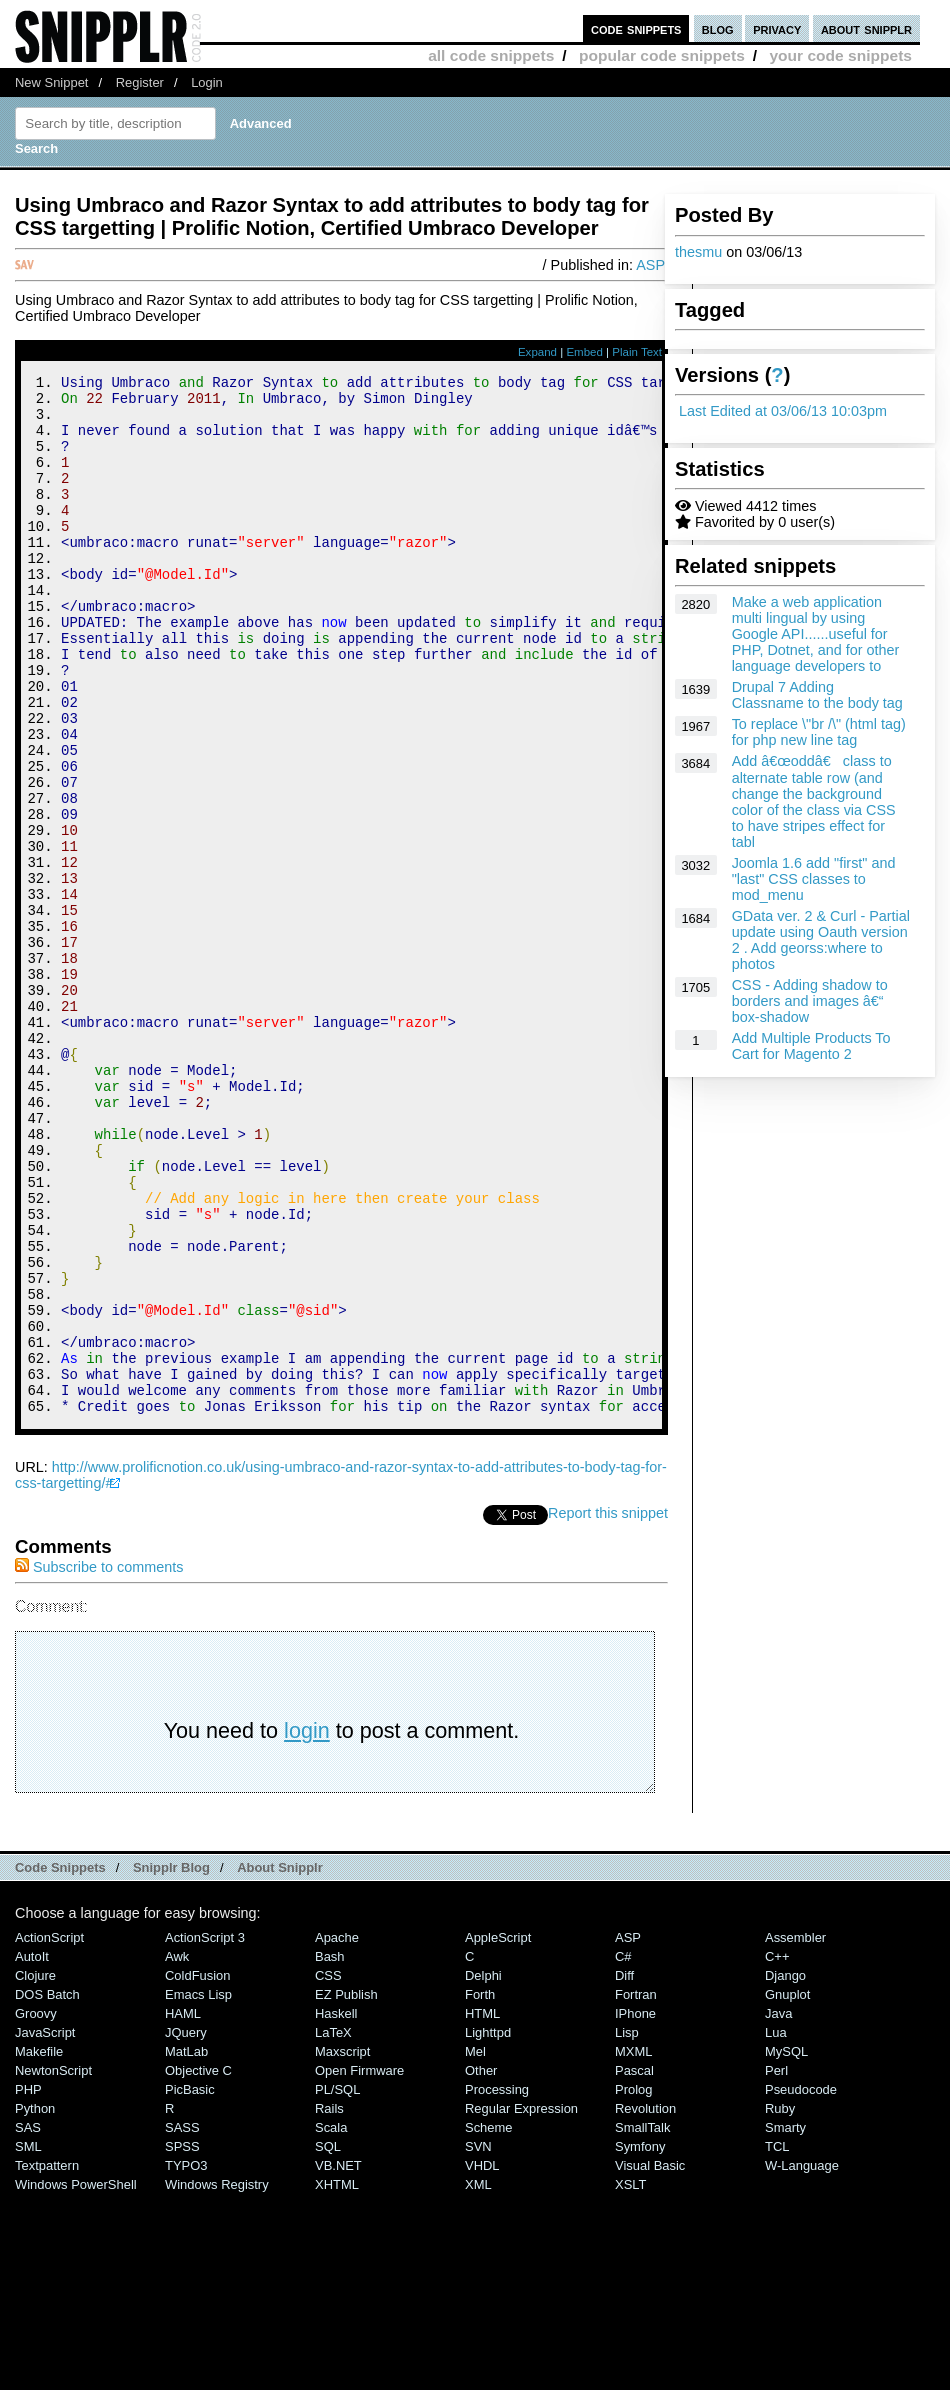 The width and height of the screenshot is (950, 2390). I want to click on CSS, so click(328, 2170).